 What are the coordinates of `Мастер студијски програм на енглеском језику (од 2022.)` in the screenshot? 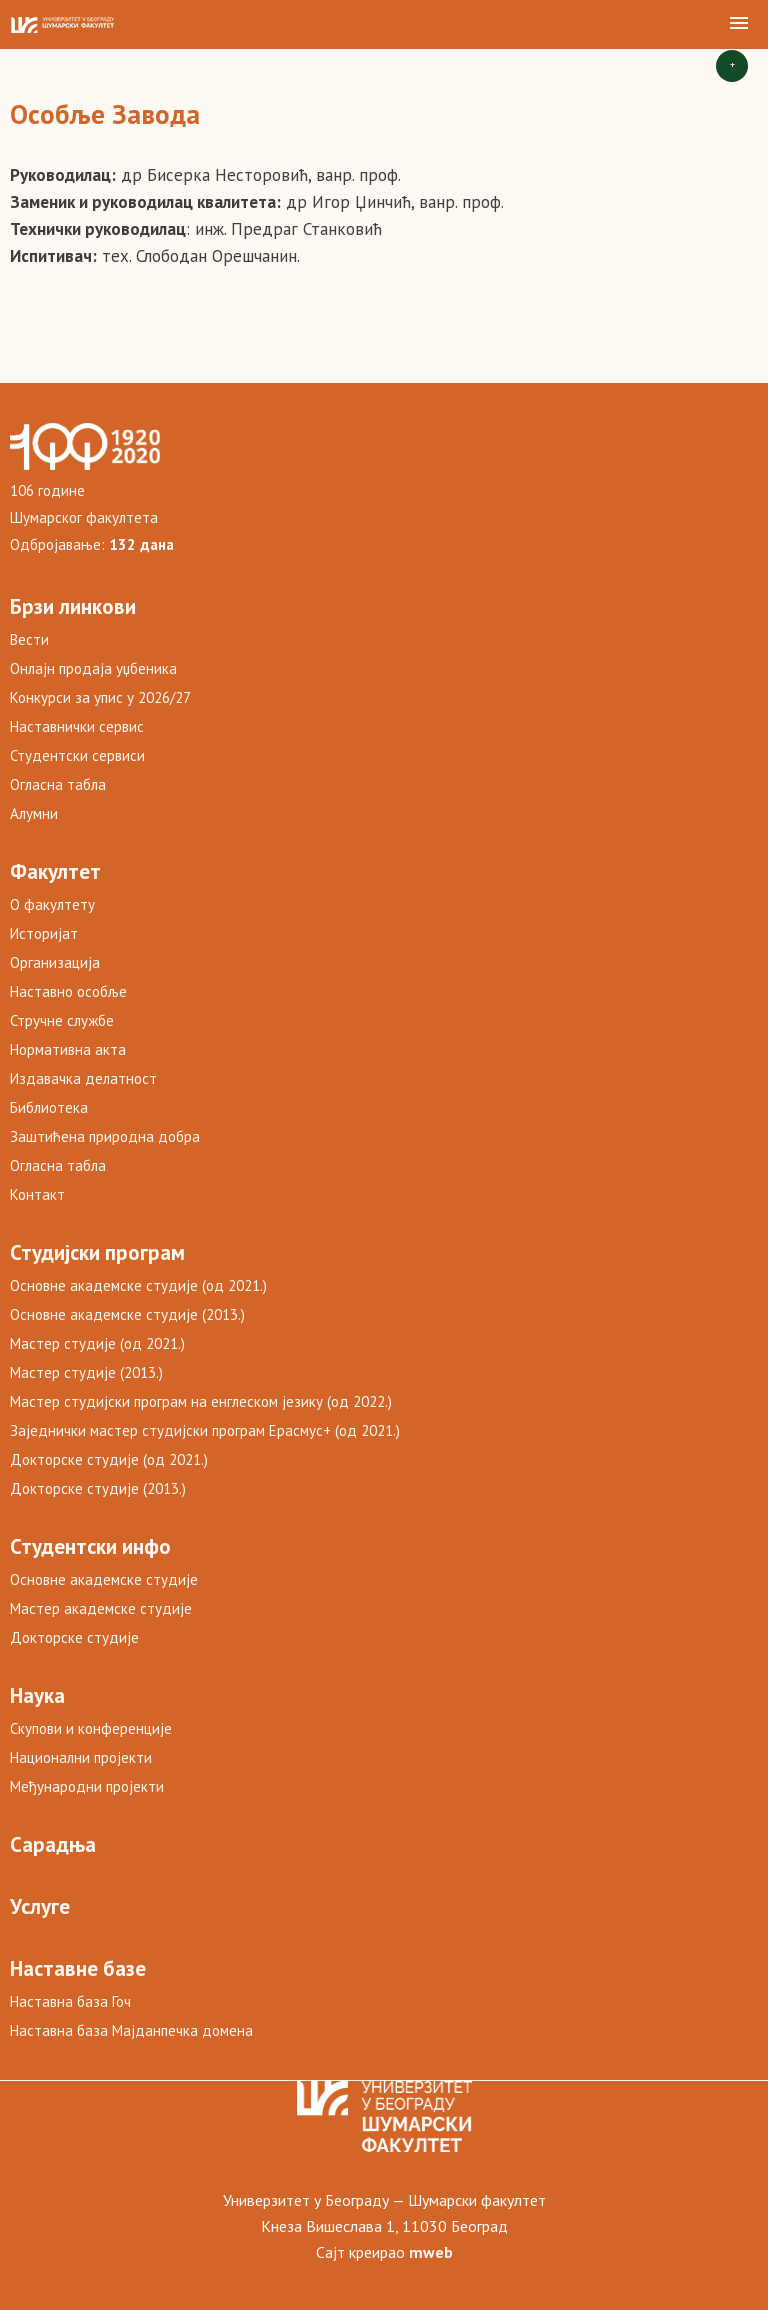 It's located at (201, 1401).